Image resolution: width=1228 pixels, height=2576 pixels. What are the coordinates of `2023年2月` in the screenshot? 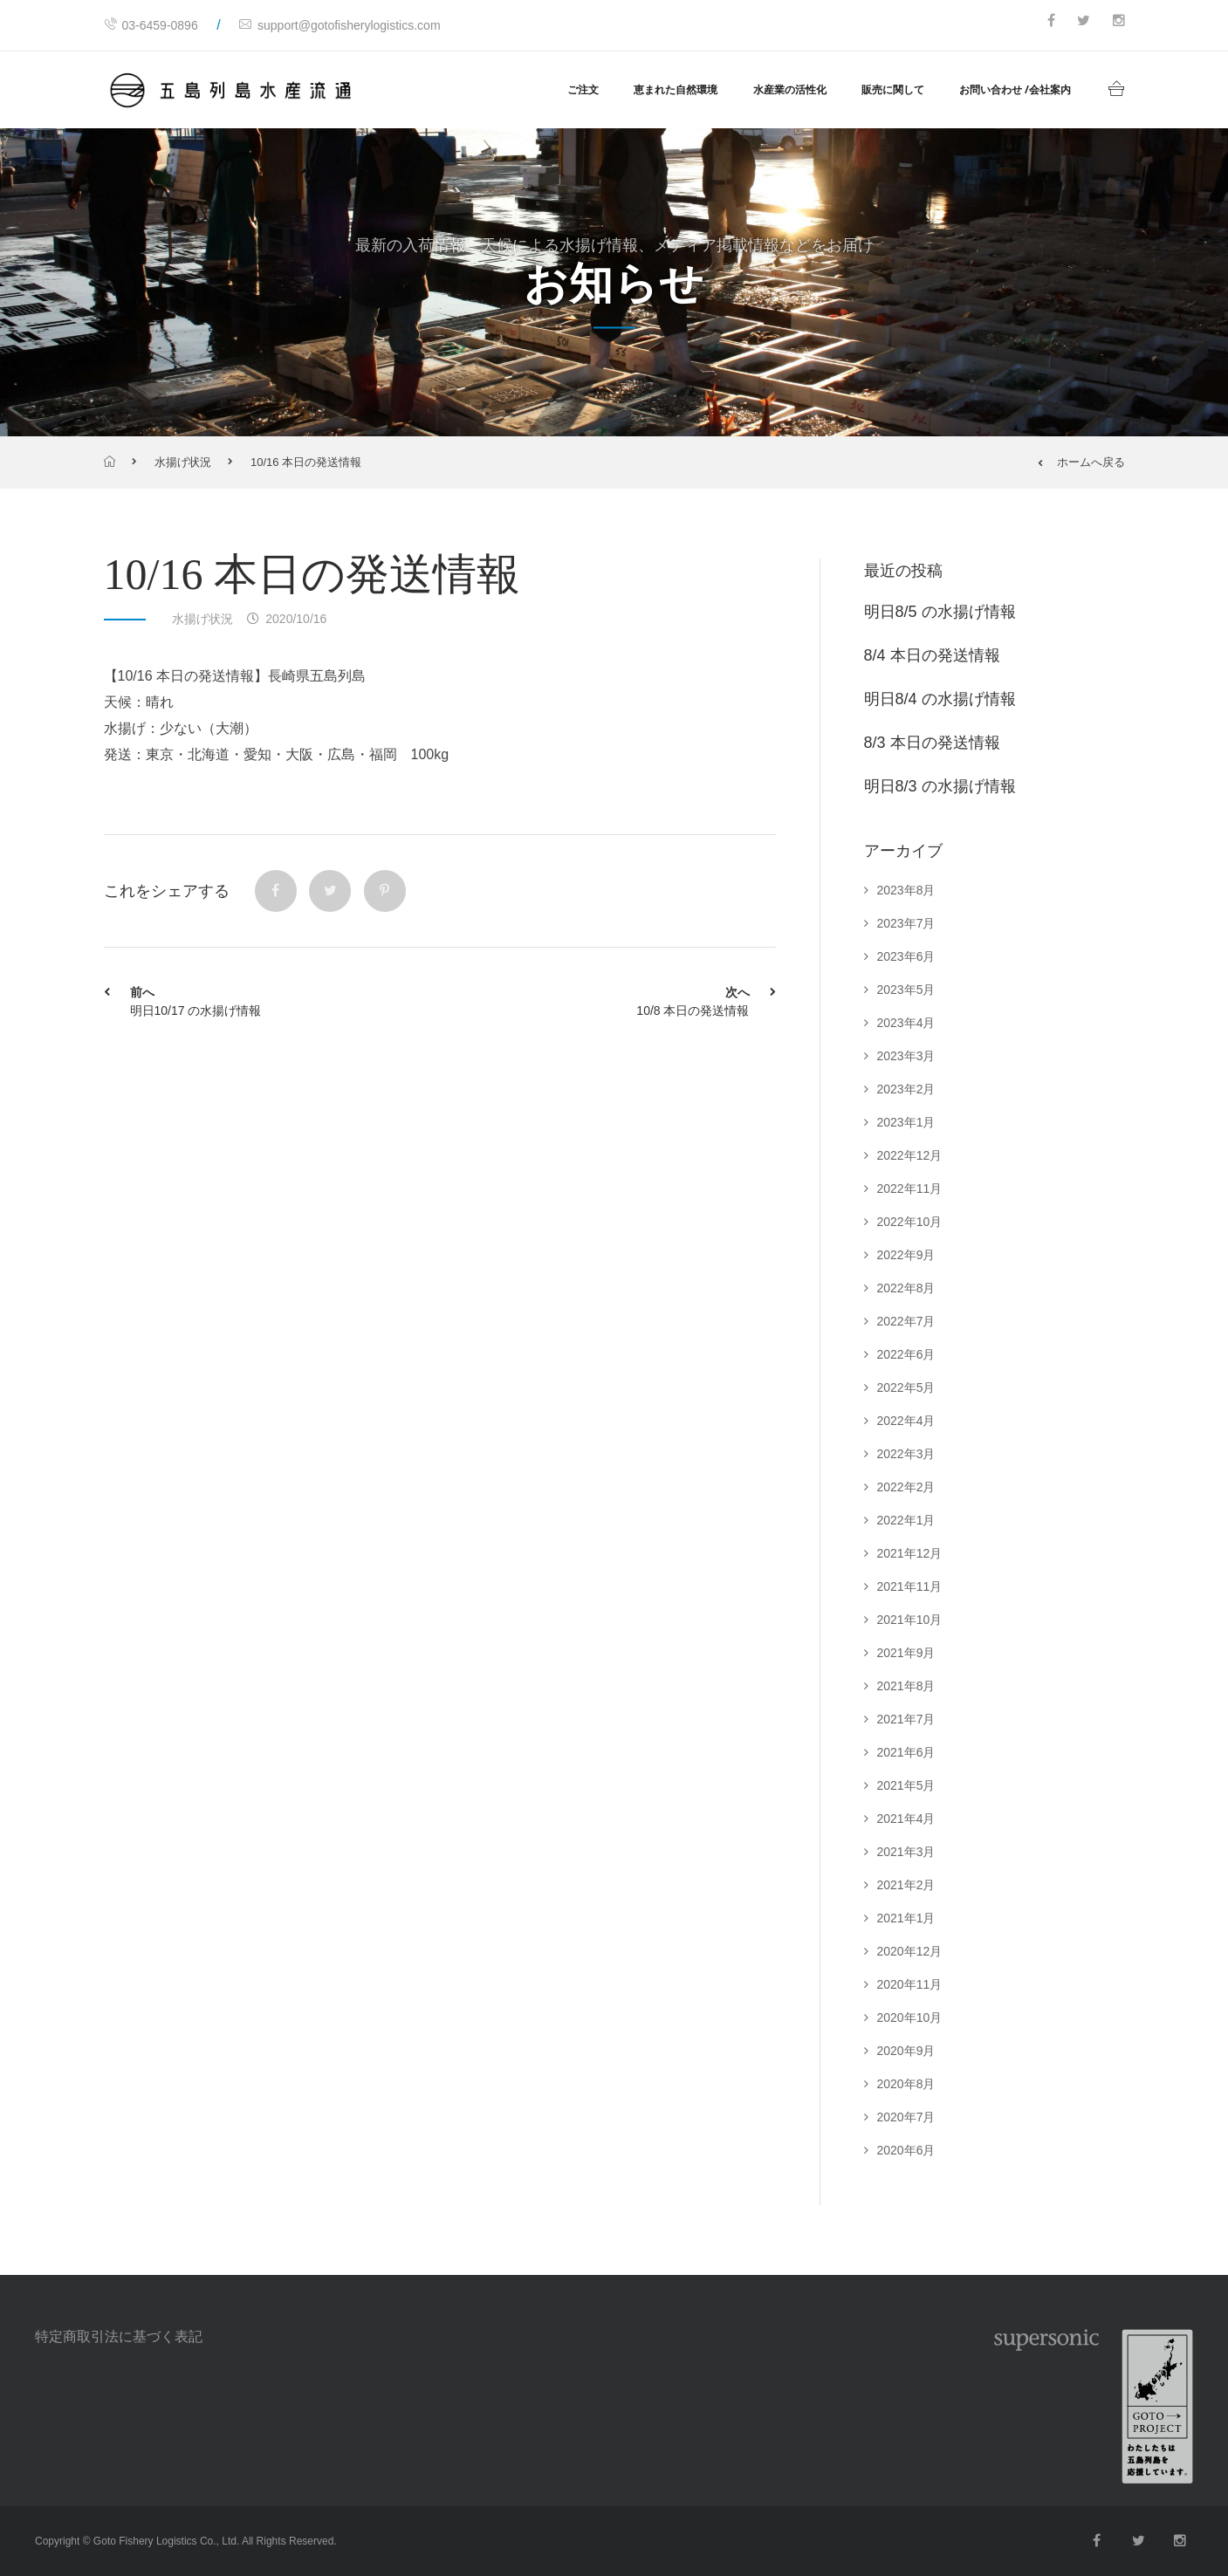 It's located at (906, 1089).